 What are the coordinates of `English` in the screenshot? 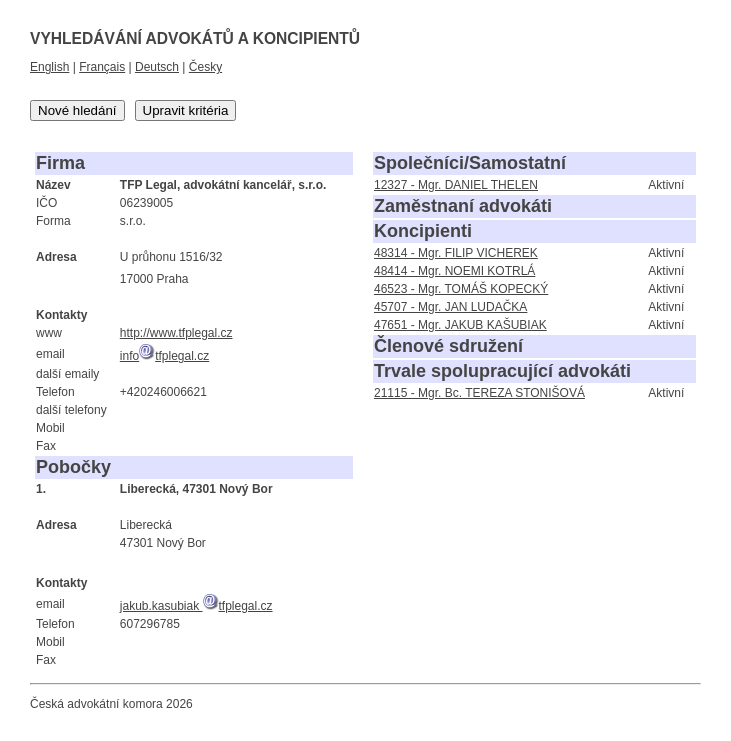 It's located at (49, 67).